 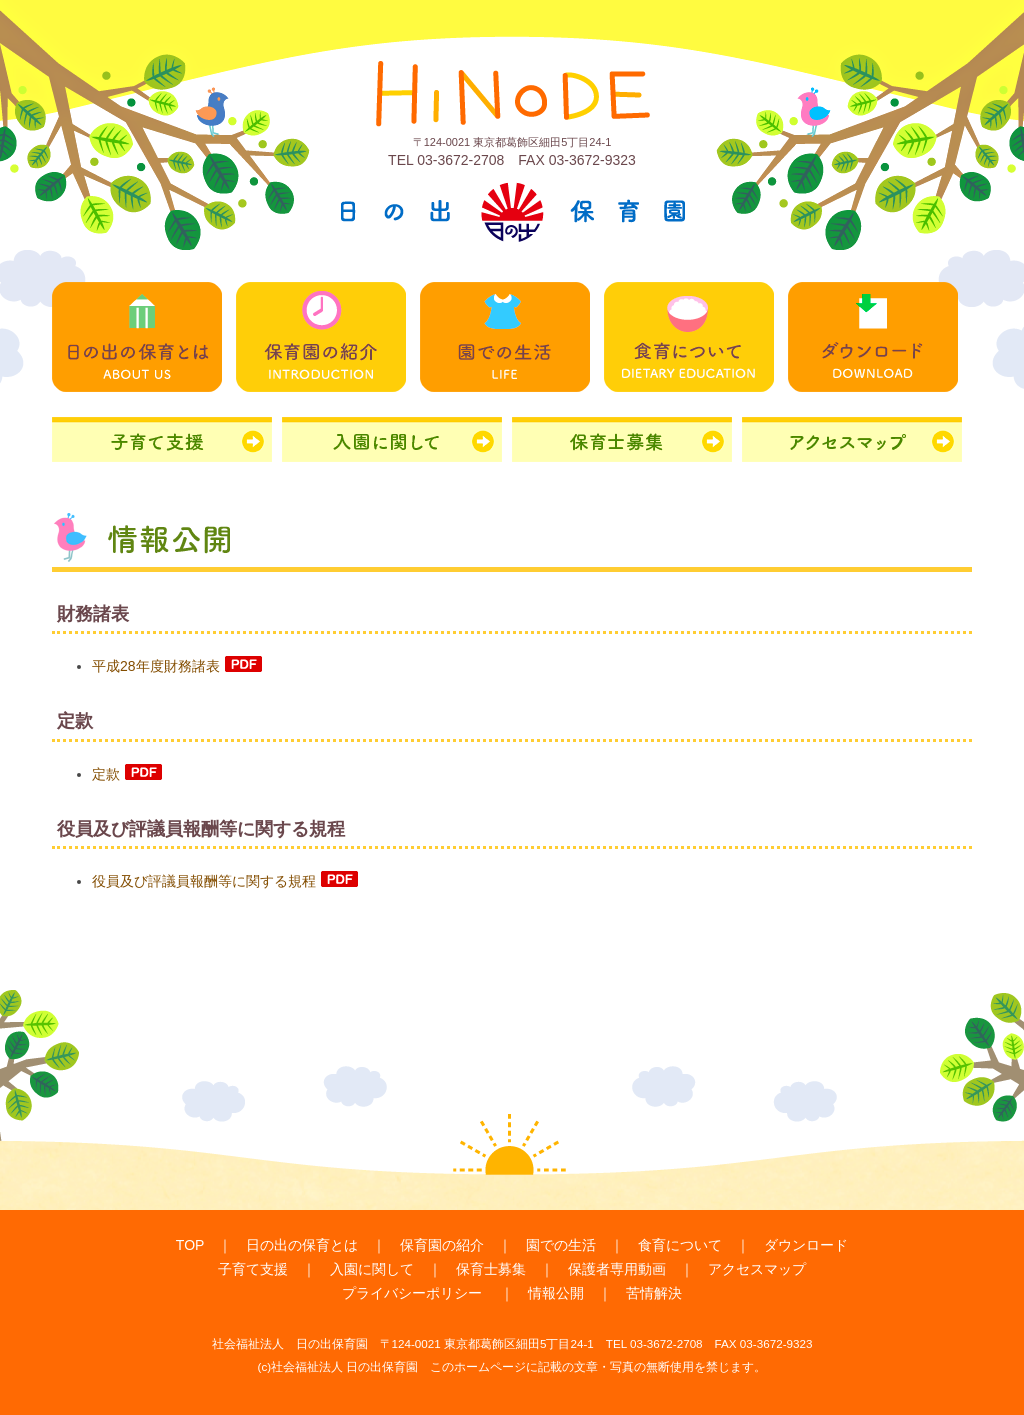 What do you see at coordinates (491, 1269) in the screenshot?
I see `保育士募集` at bounding box center [491, 1269].